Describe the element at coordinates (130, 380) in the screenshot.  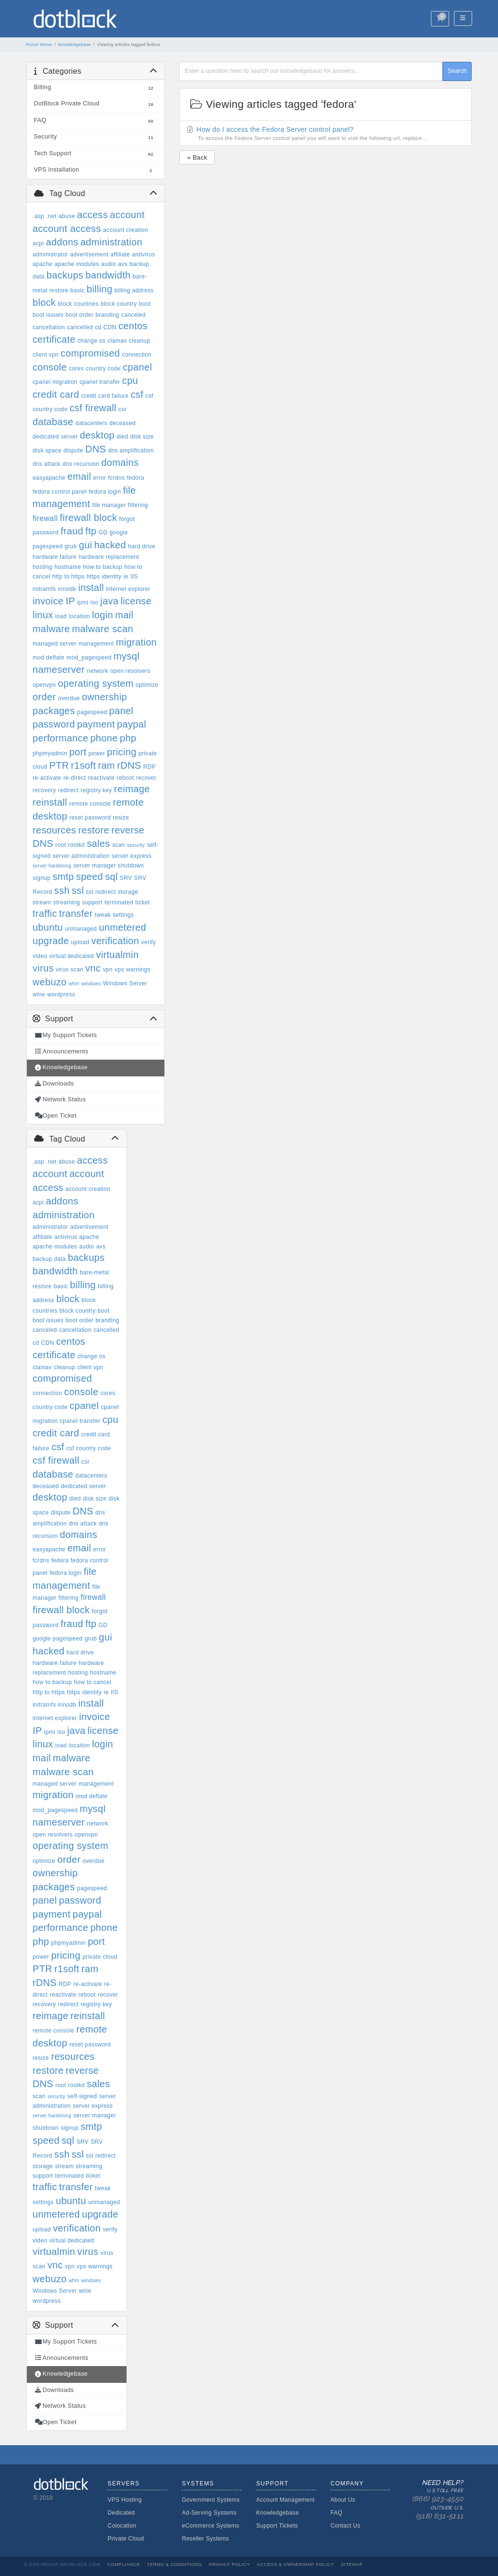
I see `cpu` at that location.